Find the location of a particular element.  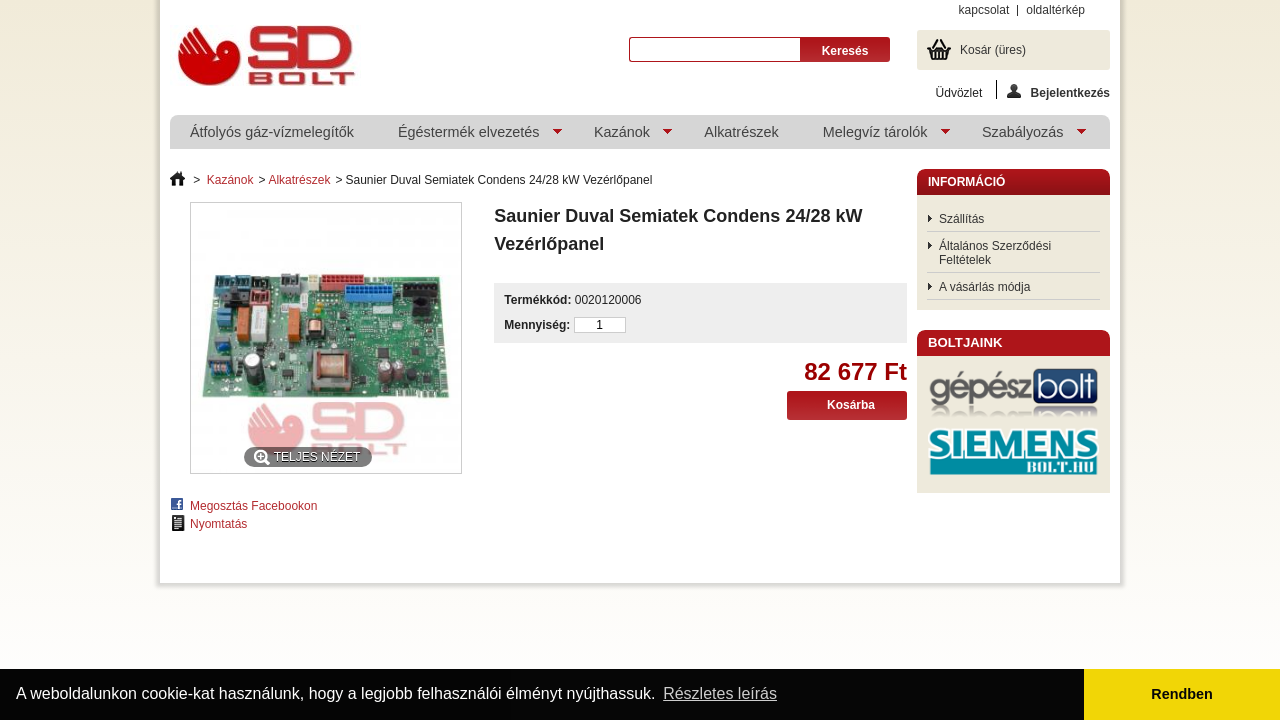

Termékkód: is located at coordinates (537, 300).